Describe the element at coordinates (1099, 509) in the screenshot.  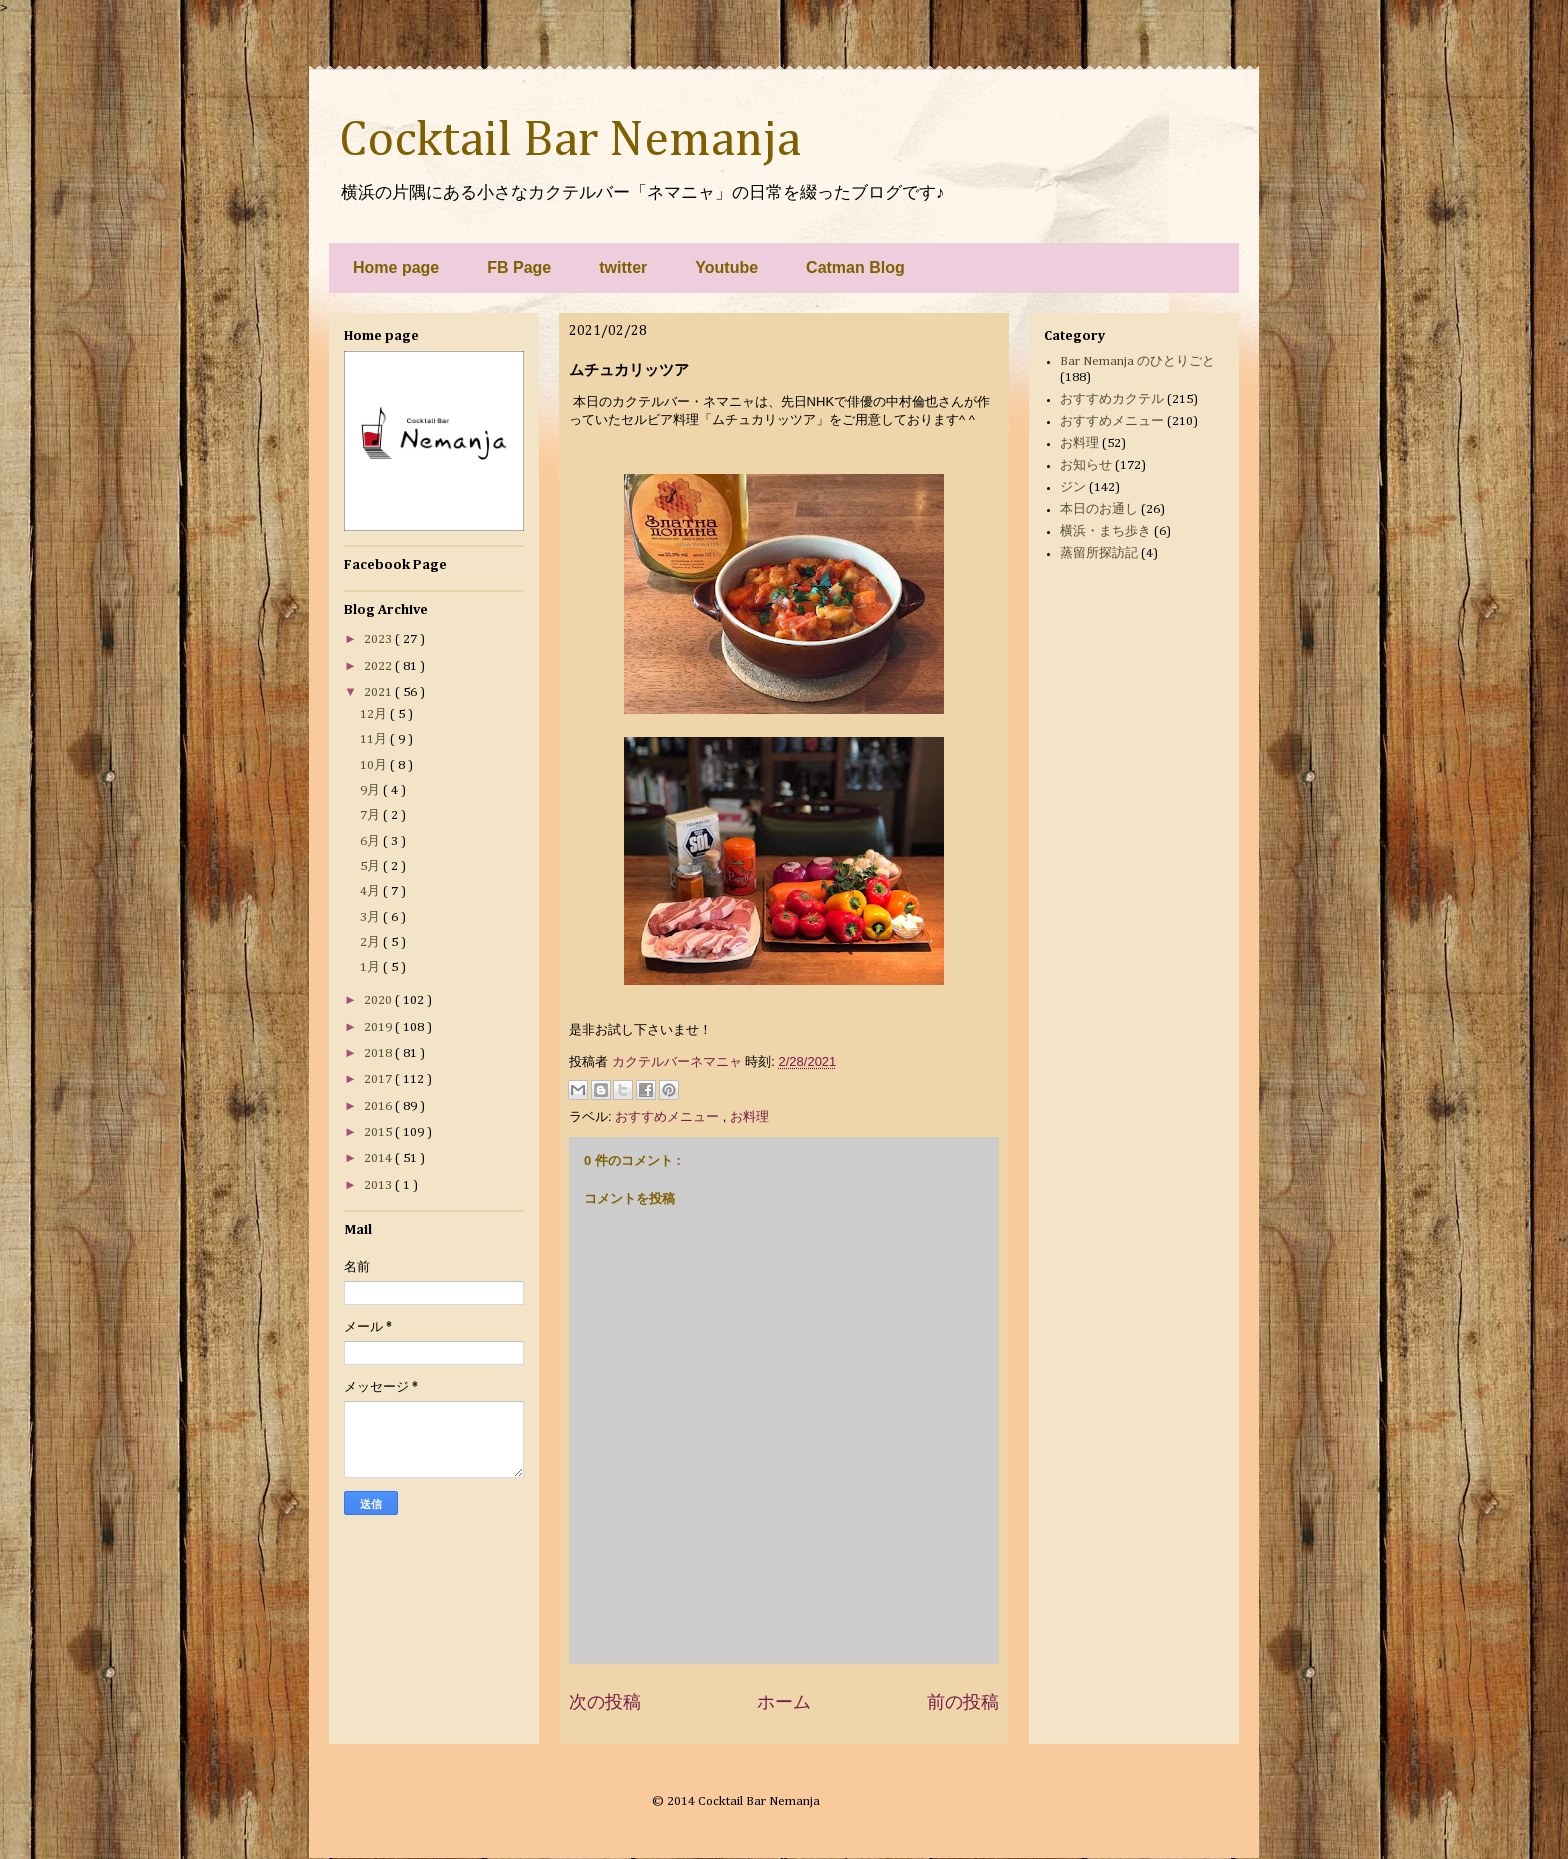
I see `本日のお通し` at that location.